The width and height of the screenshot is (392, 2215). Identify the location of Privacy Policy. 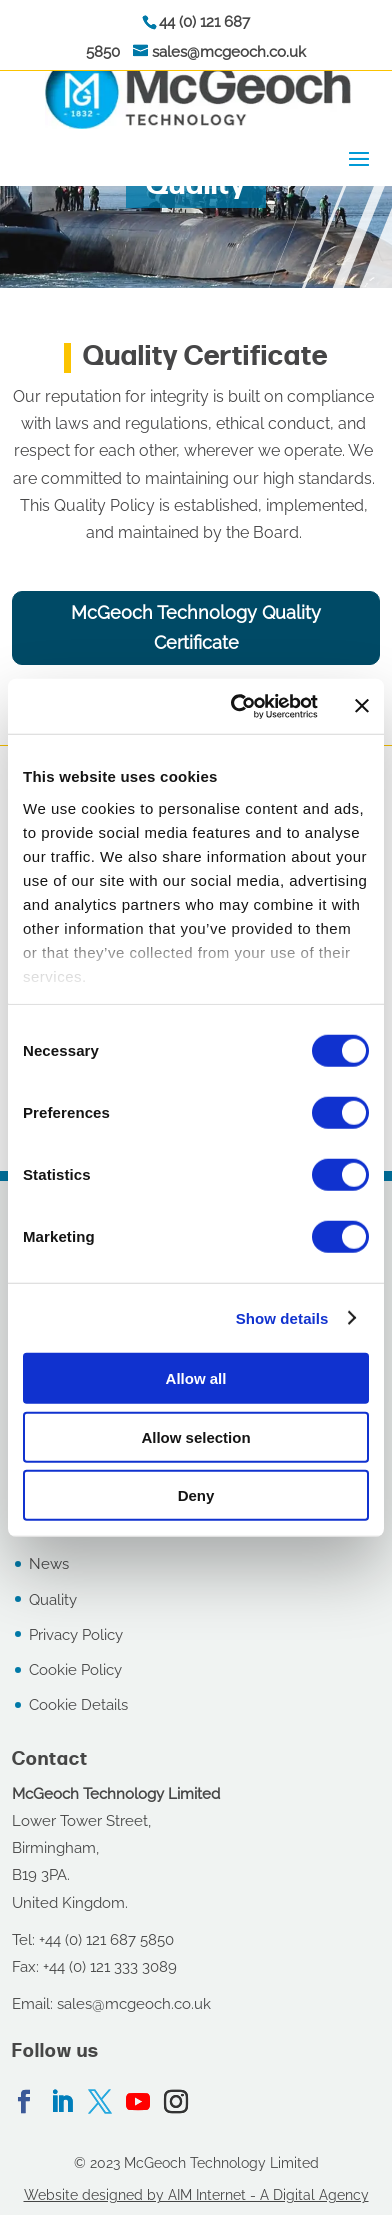
(76, 1635).